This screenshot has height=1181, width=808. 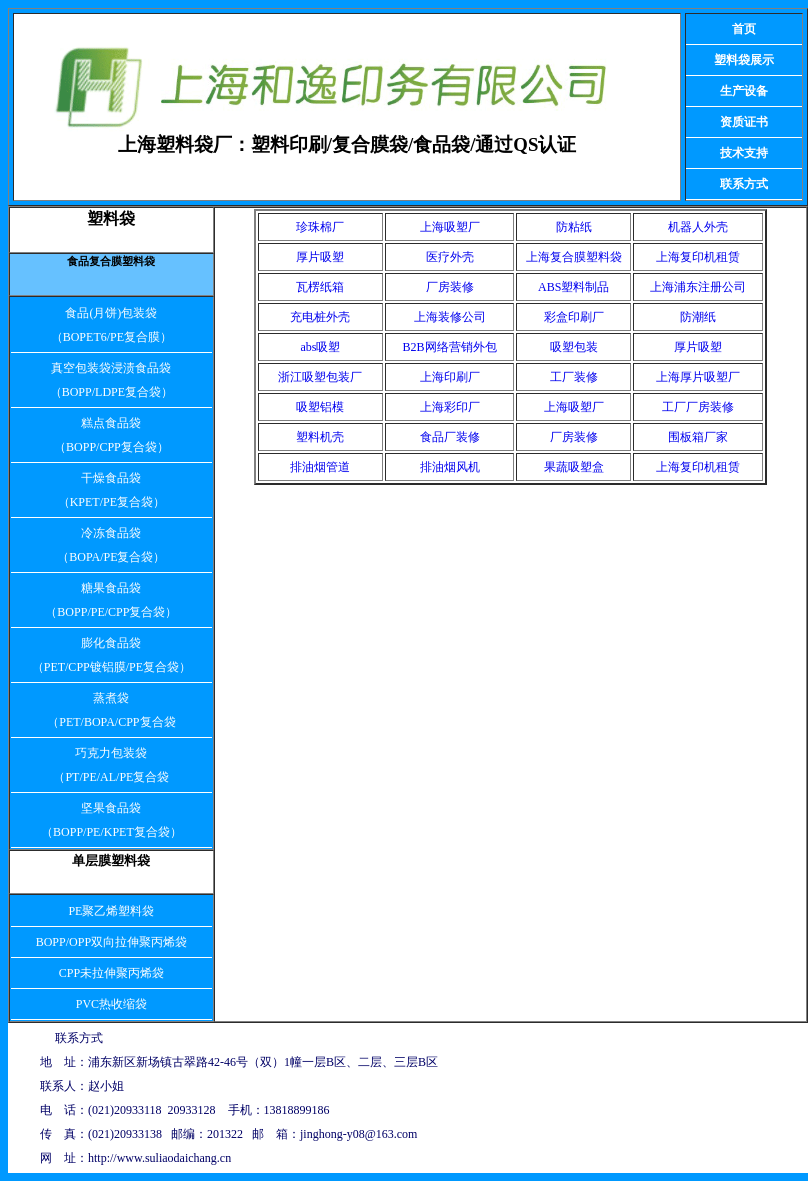 I want to click on 上海彩印厂, so click(x=450, y=407).